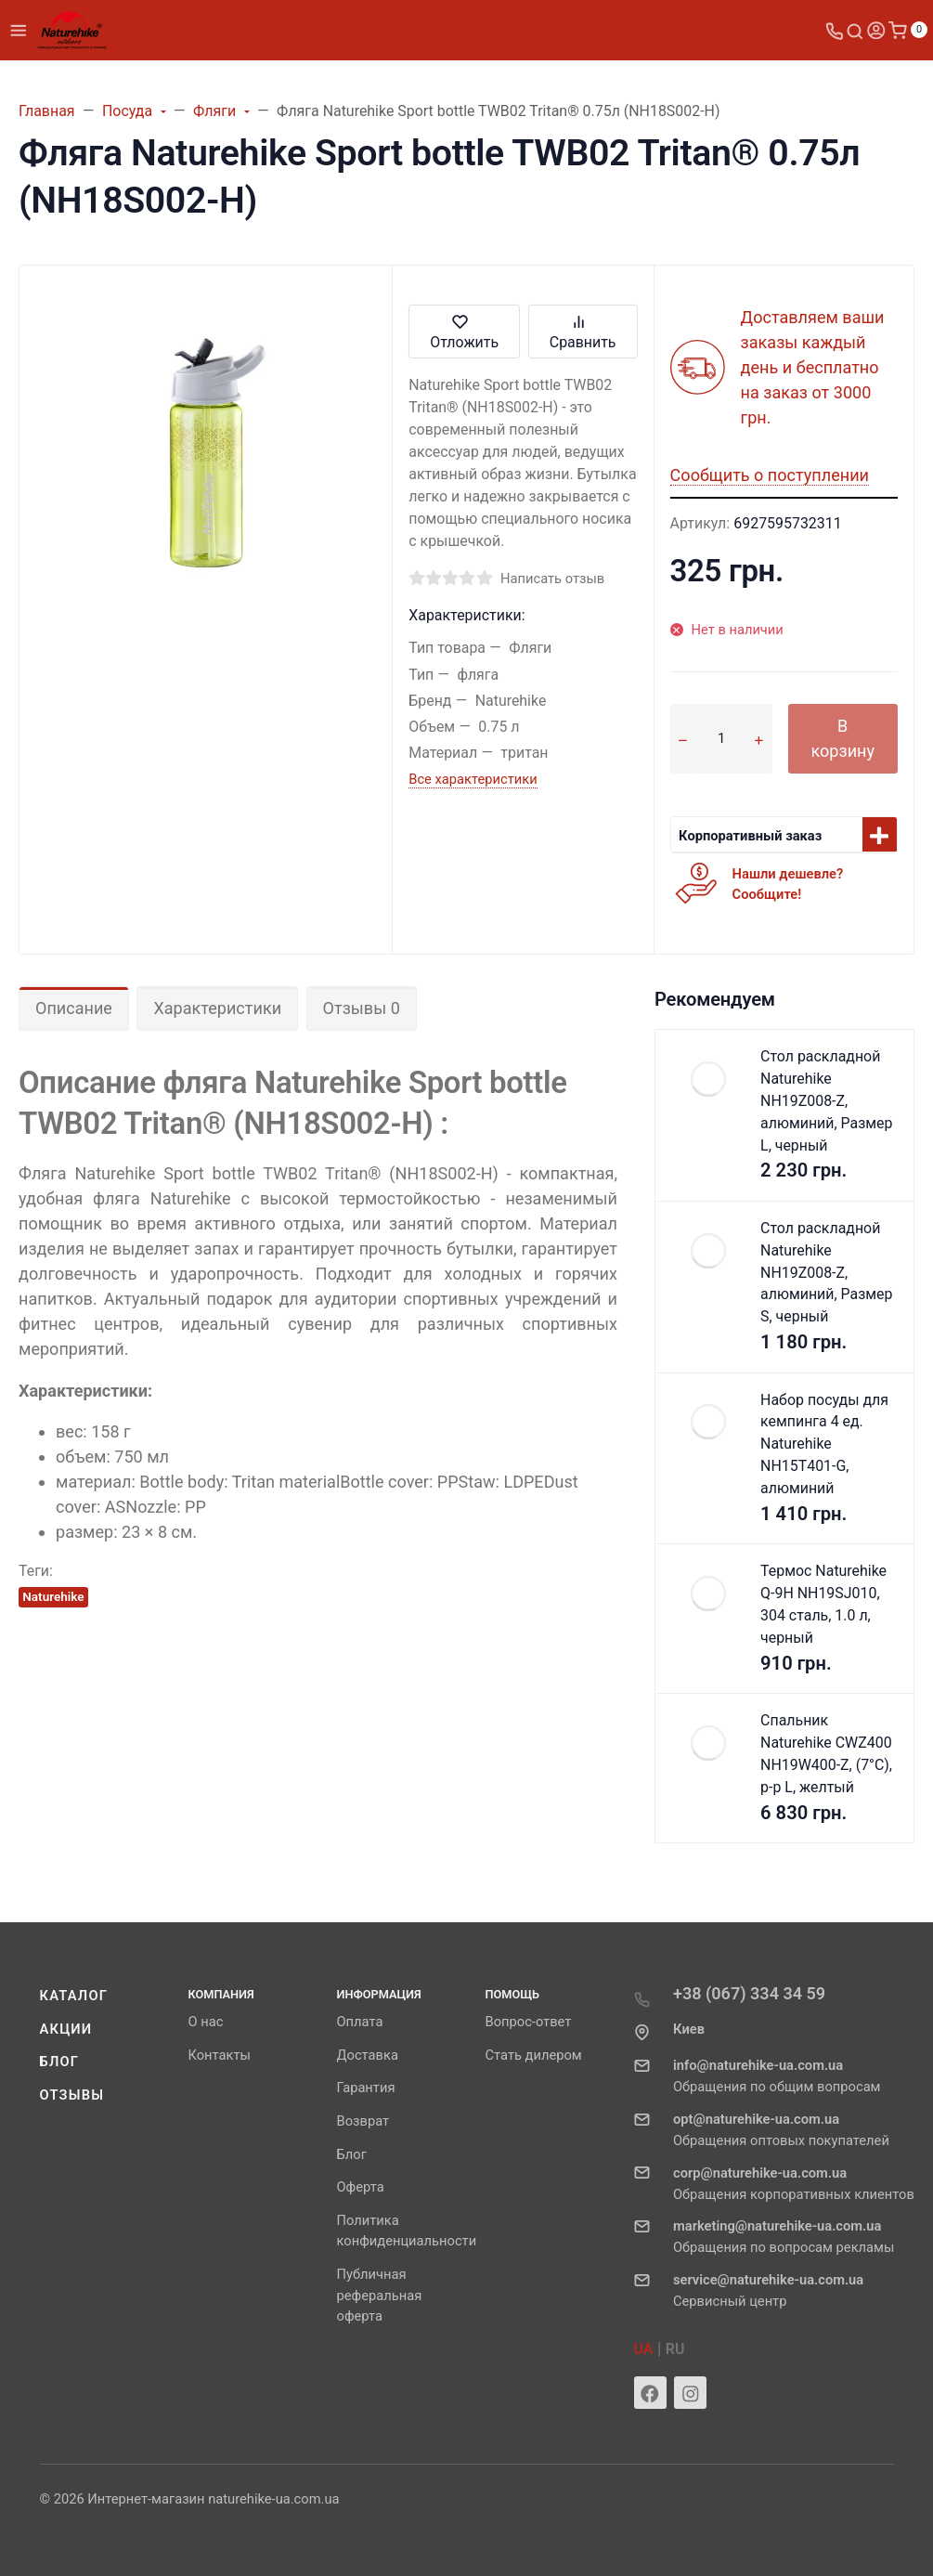 Image resolution: width=933 pixels, height=2576 pixels. Describe the element at coordinates (219, 2055) in the screenshot. I see `Контакты` at that location.